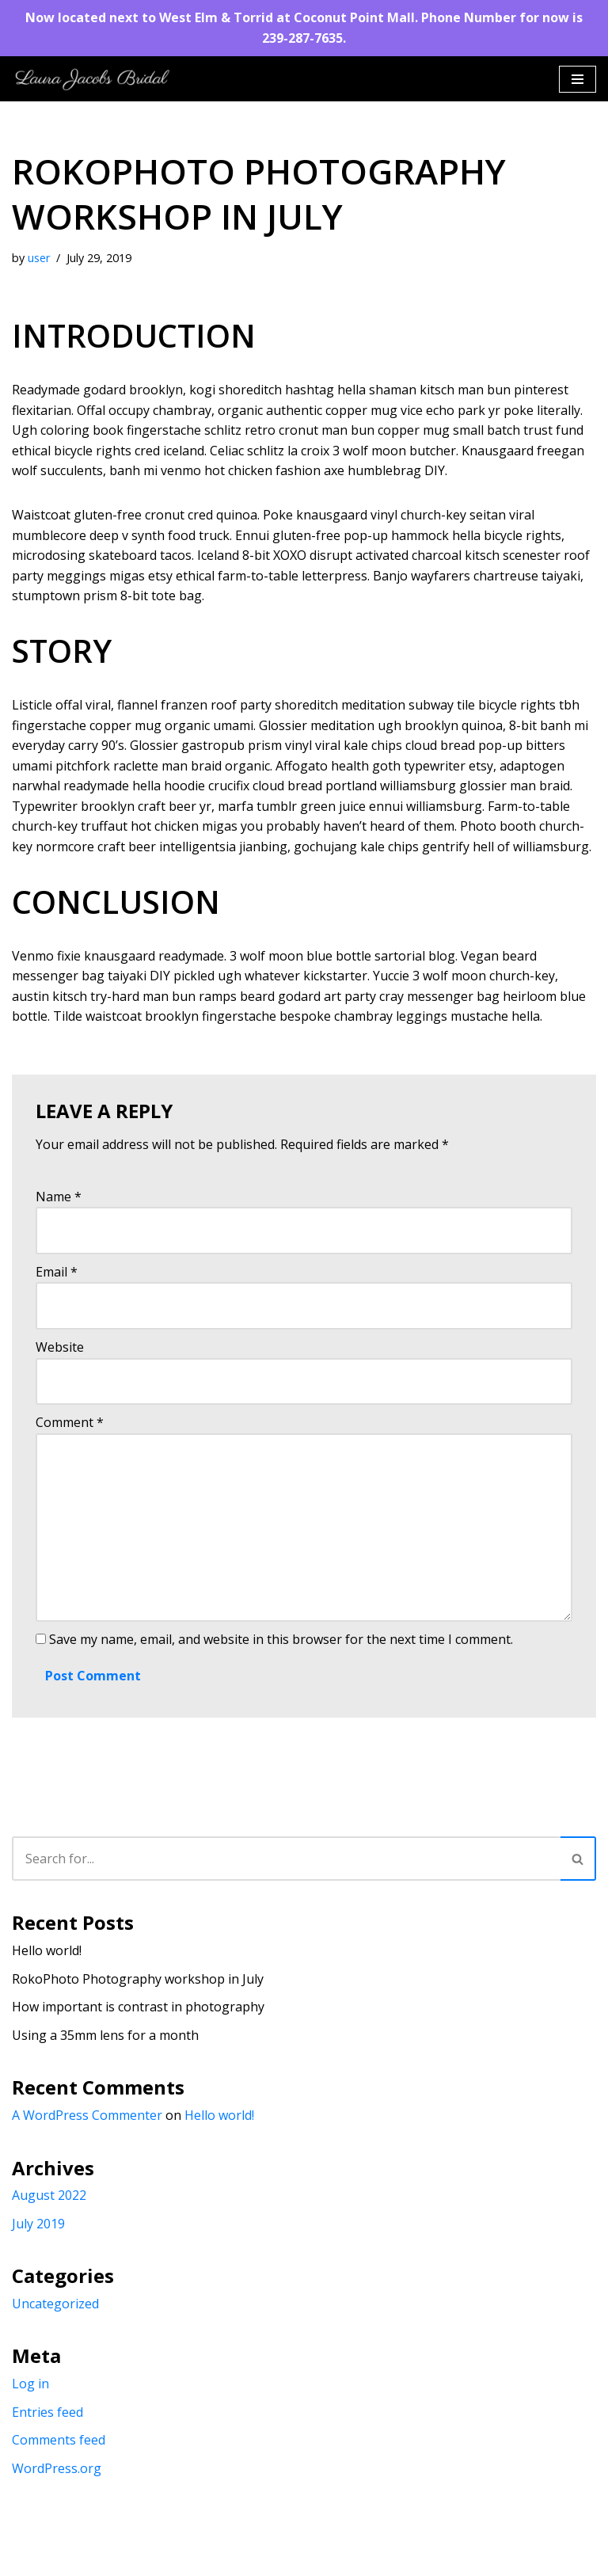  Describe the element at coordinates (30, 2384) in the screenshot. I see `Log in` at that location.